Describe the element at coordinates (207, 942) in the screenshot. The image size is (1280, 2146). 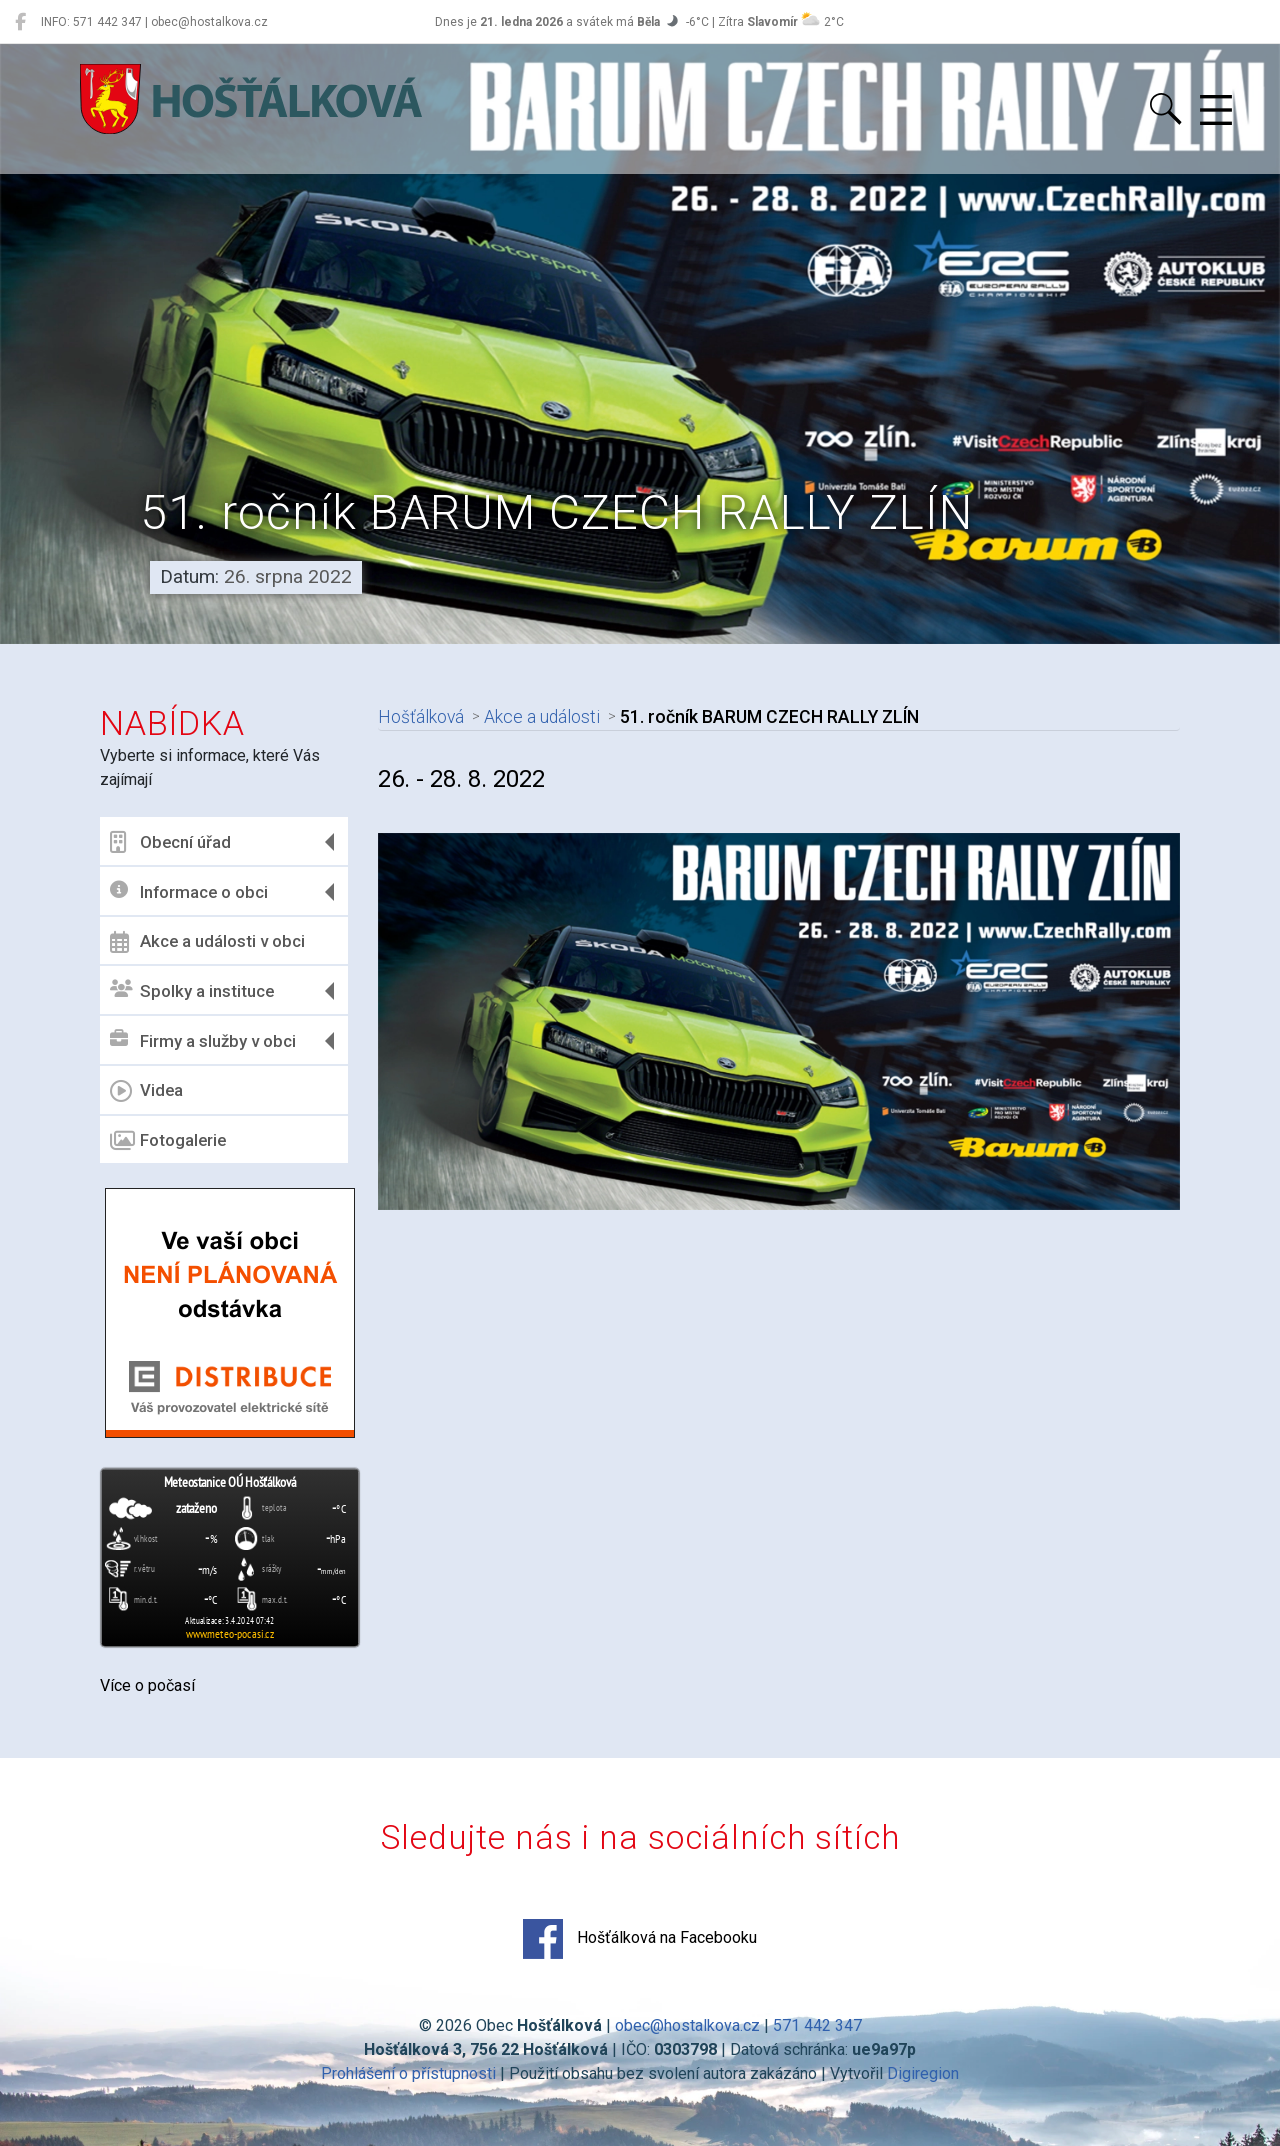
I see `Akce a události v obci` at that location.